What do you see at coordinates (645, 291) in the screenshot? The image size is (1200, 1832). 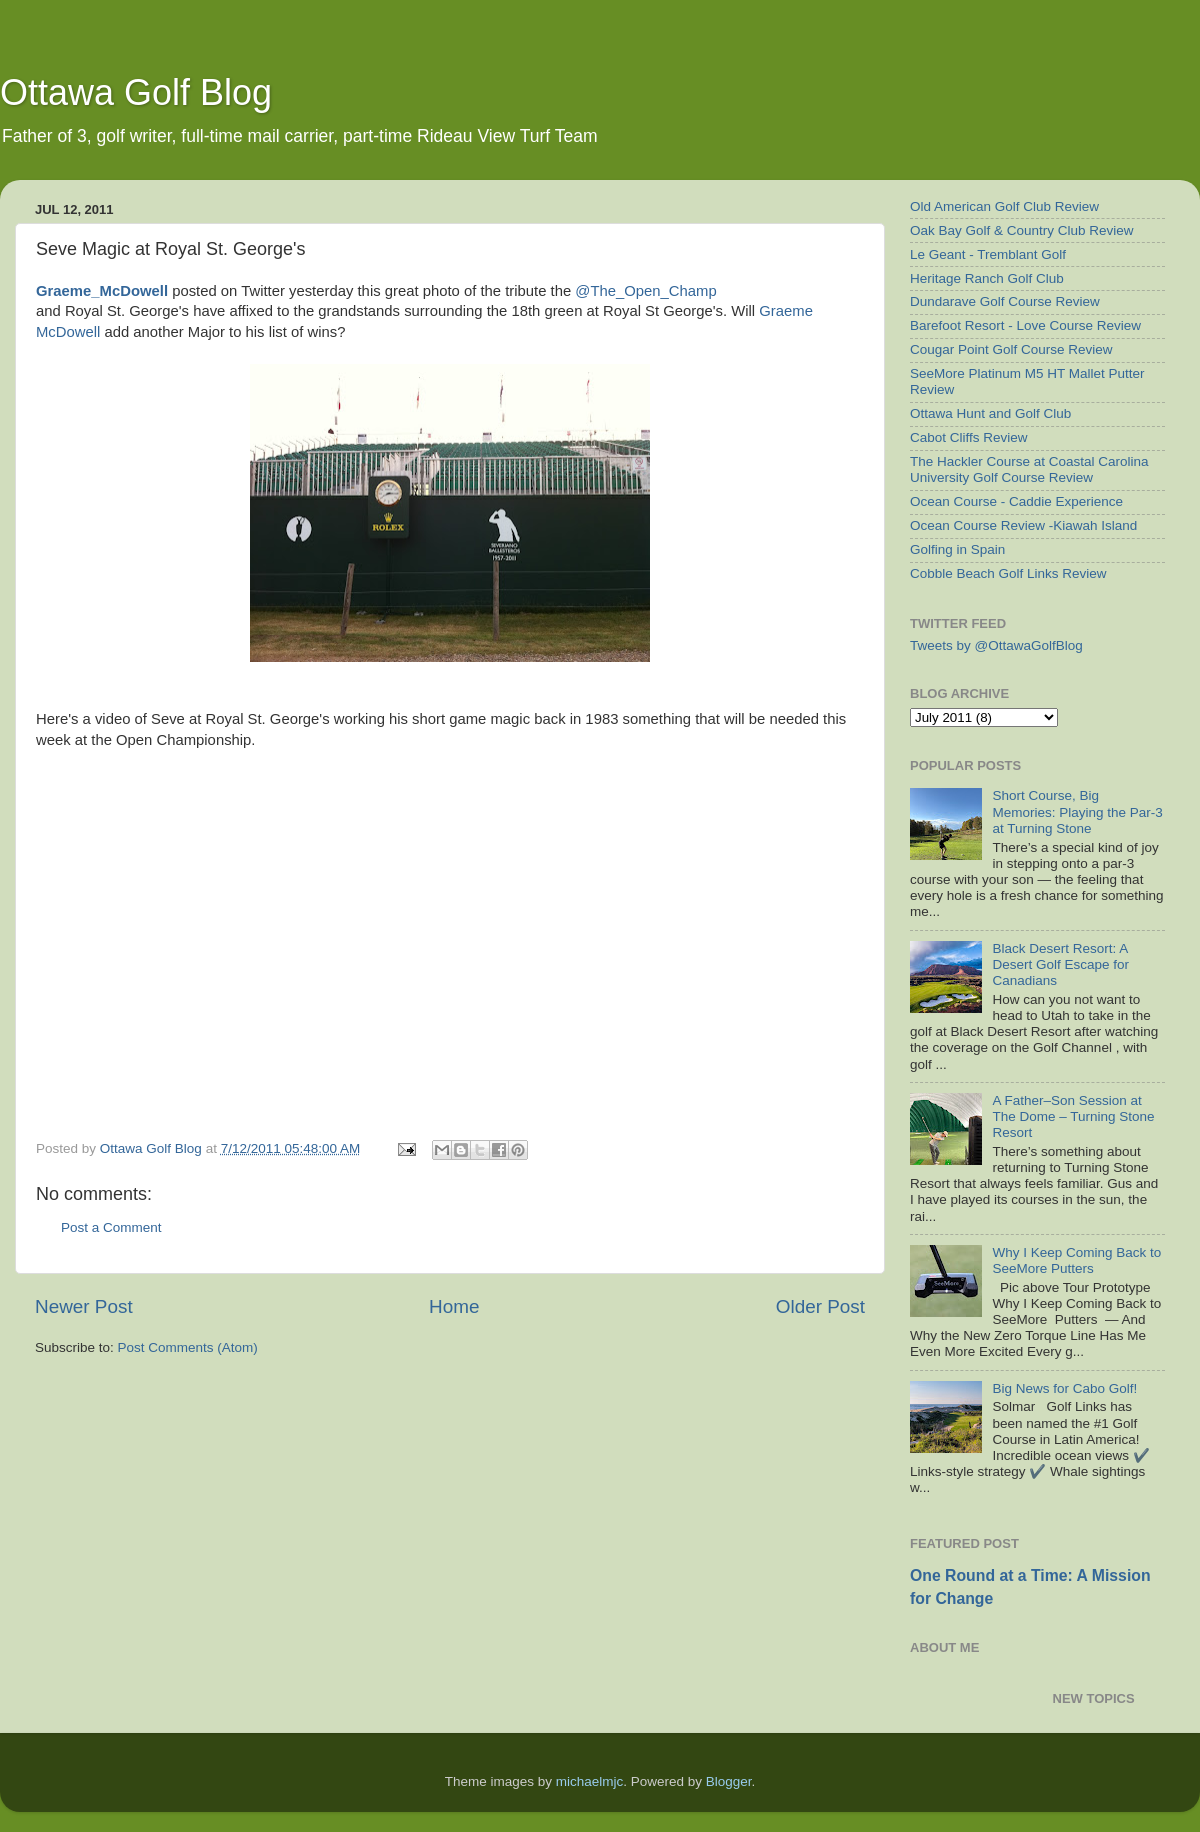 I see `@The_Open_Champ` at bounding box center [645, 291].